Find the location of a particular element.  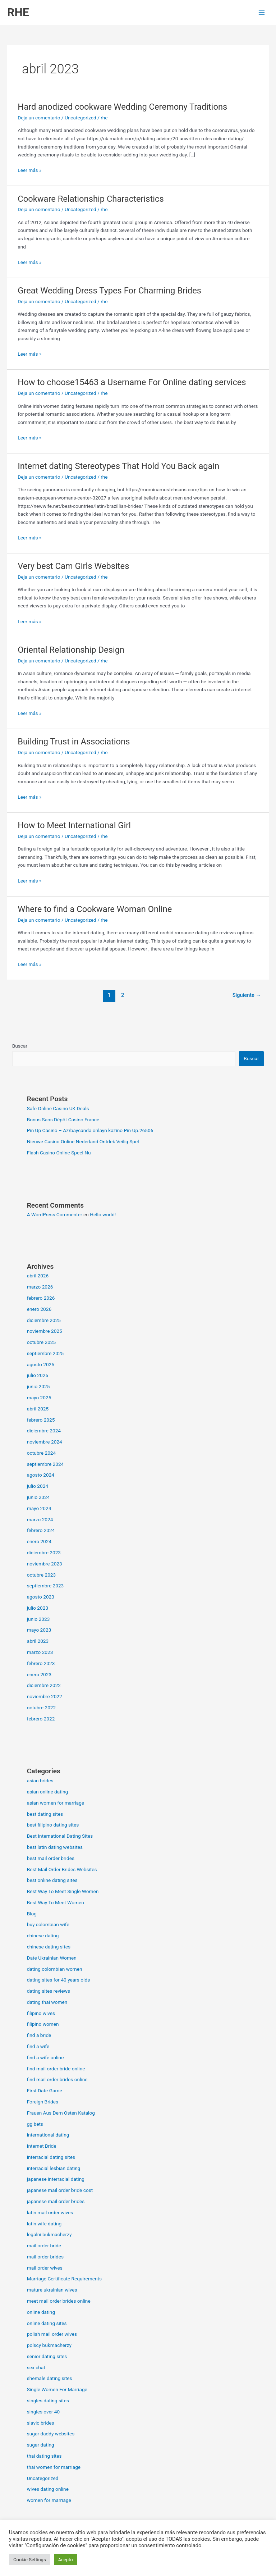

Marriage Certificate Requirements is located at coordinates (64, 2278).